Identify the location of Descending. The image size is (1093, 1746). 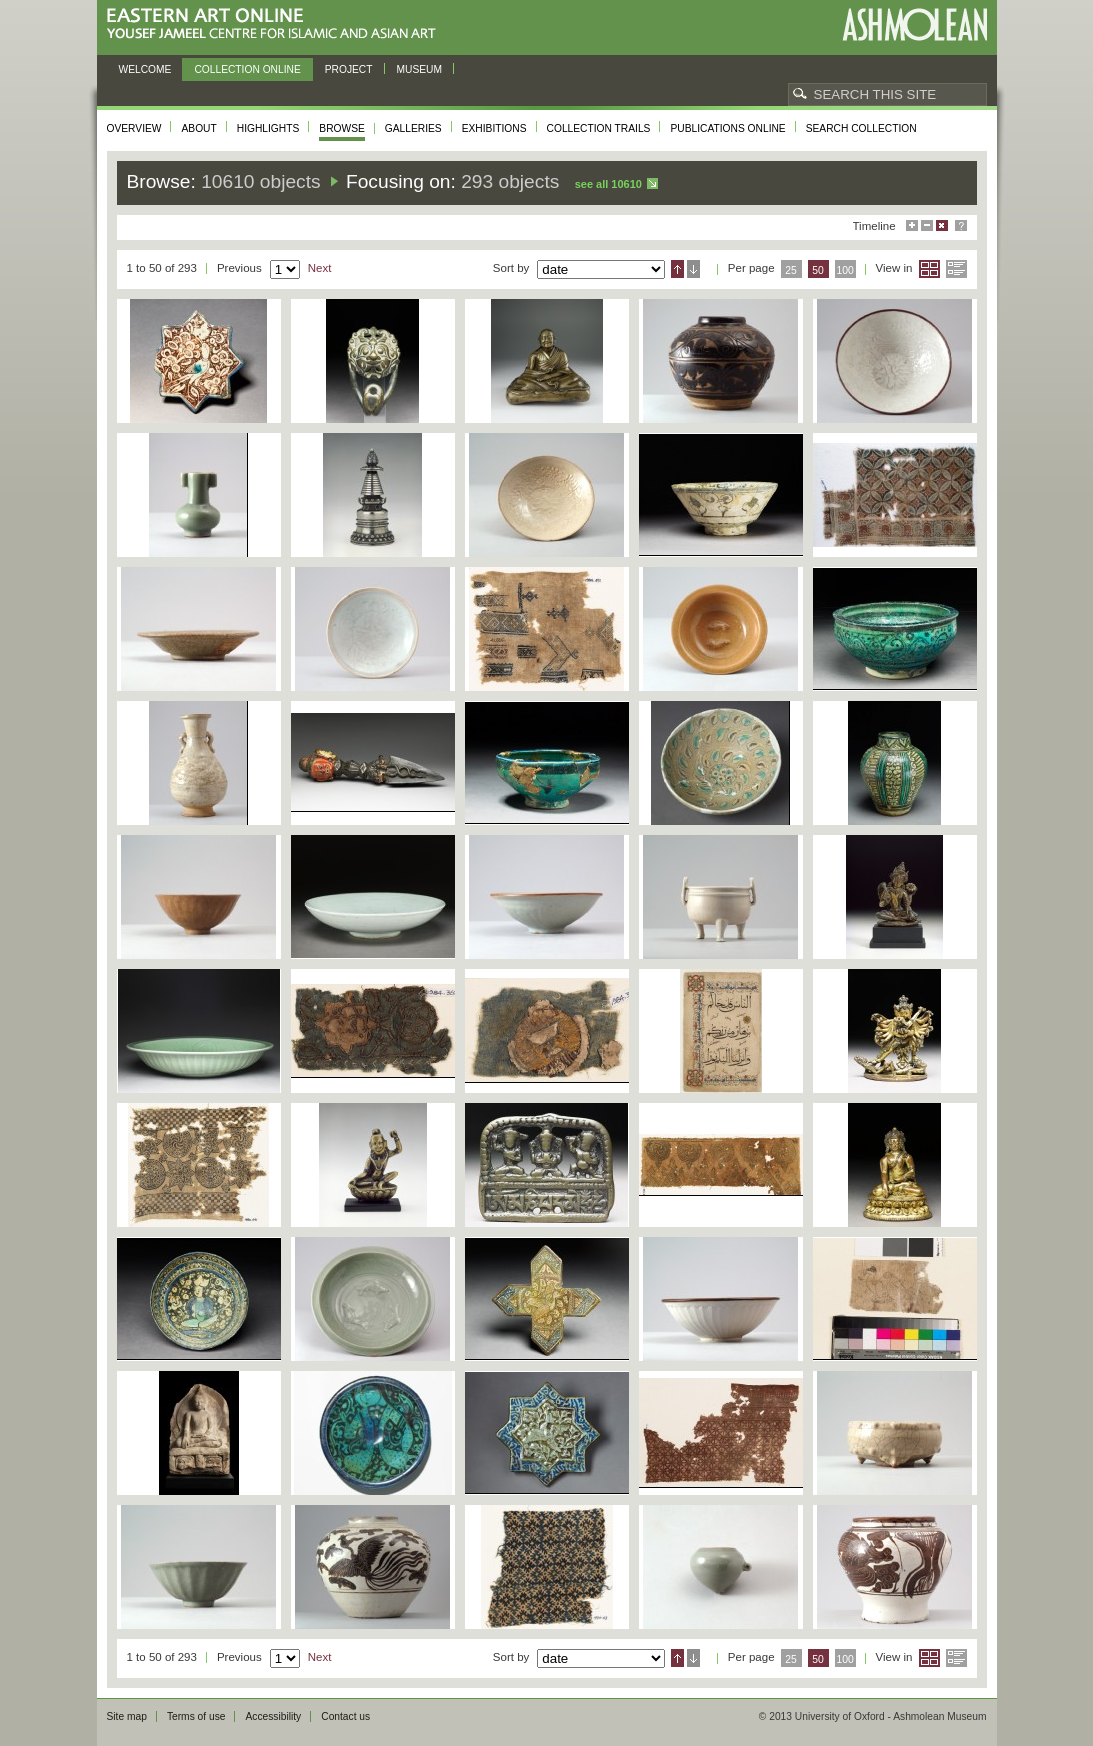
(693, 269).